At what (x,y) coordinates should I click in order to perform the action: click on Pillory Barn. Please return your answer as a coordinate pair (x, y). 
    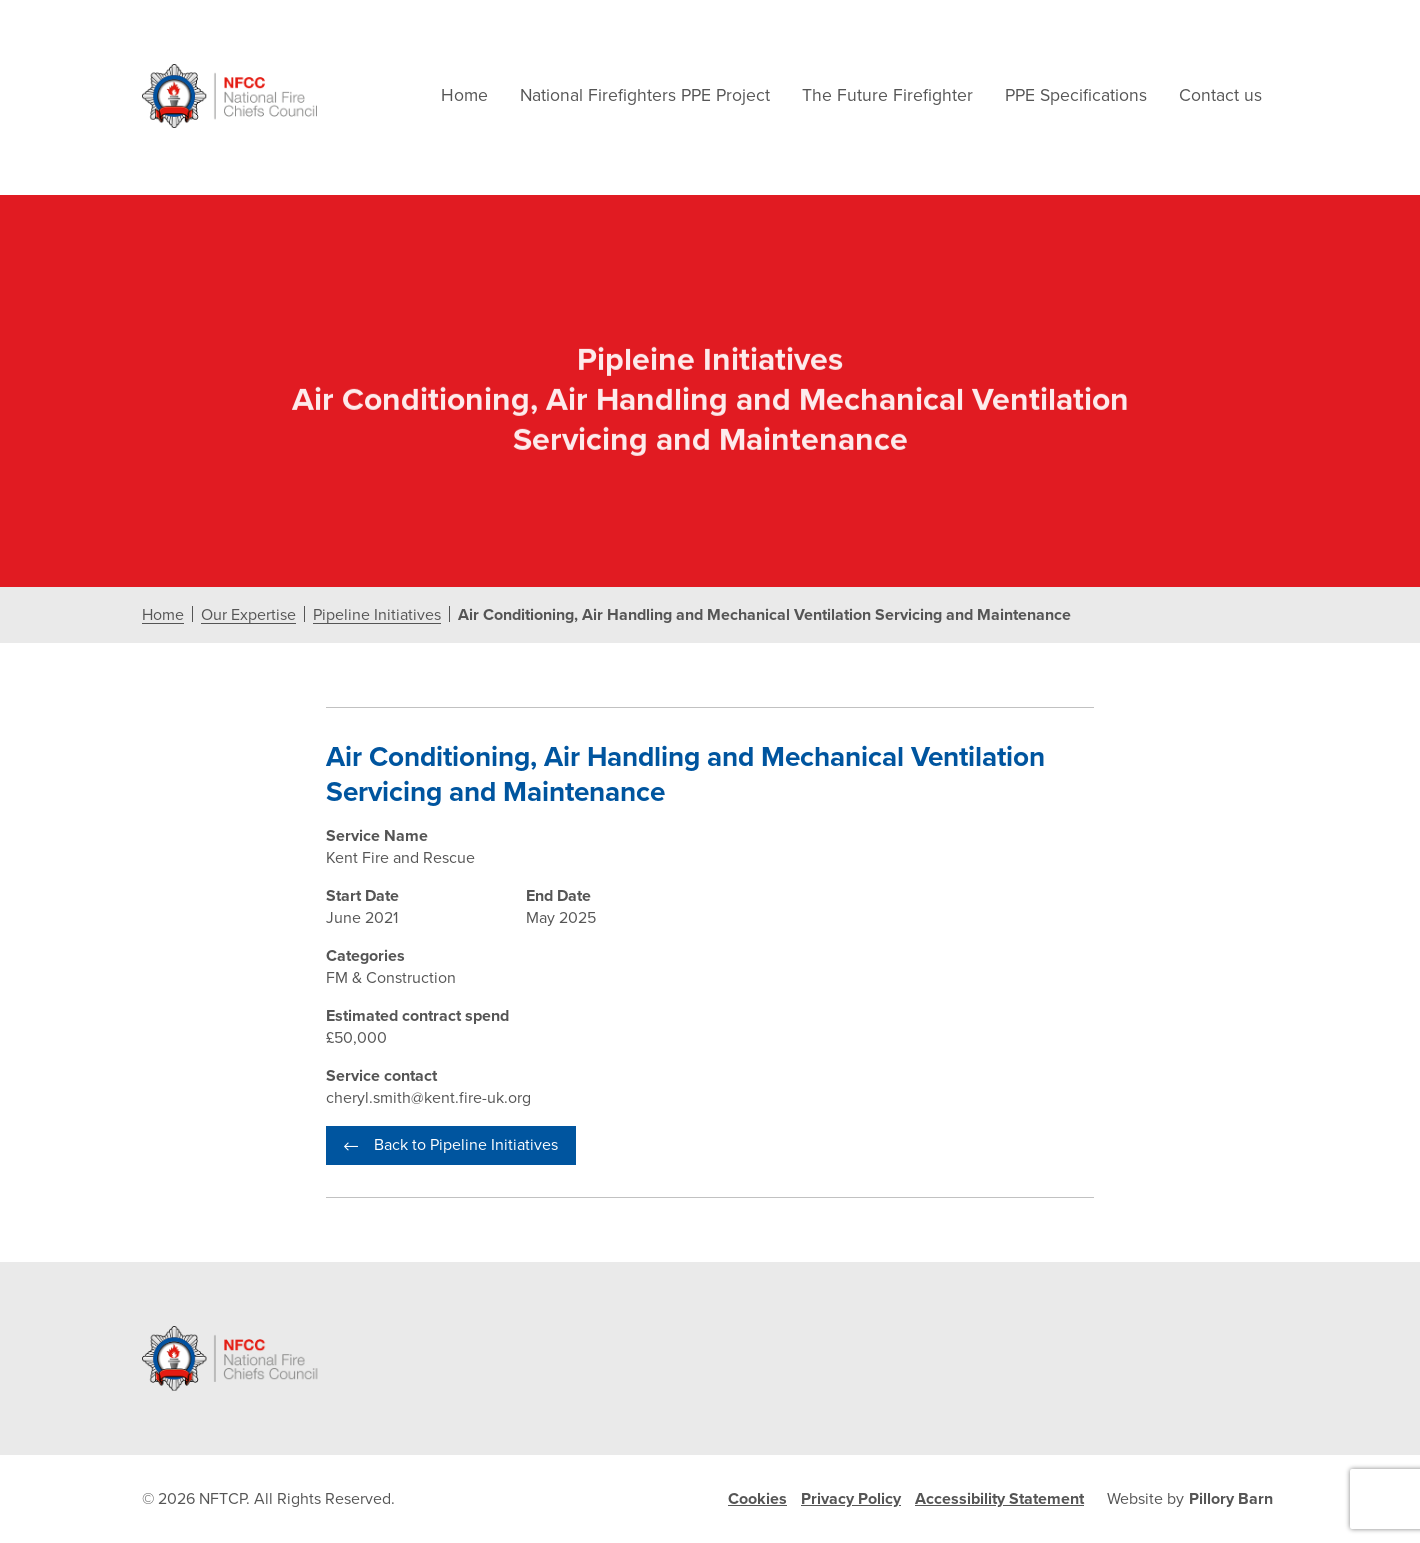
    Looking at the image, I should click on (1231, 1499).